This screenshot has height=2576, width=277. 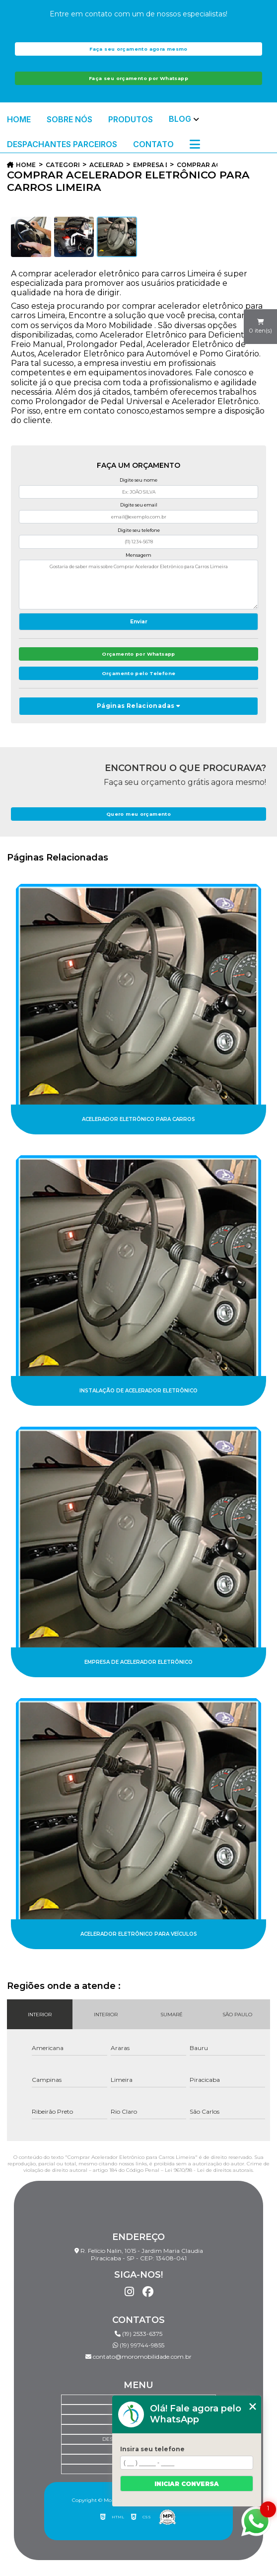 I want to click on (19) 99744-9855, so click(x=138, y=2345).